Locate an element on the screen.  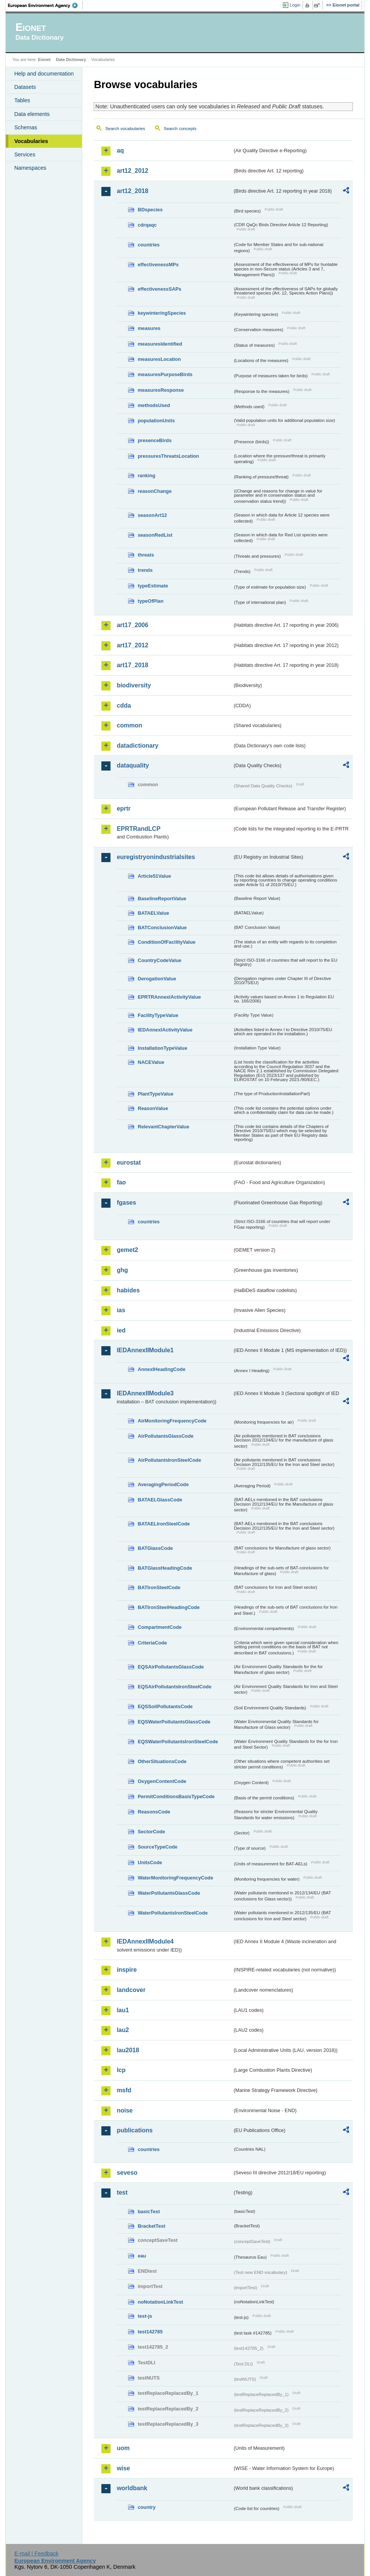
BATIronSteelCode is located at coordinates (159, 1587).